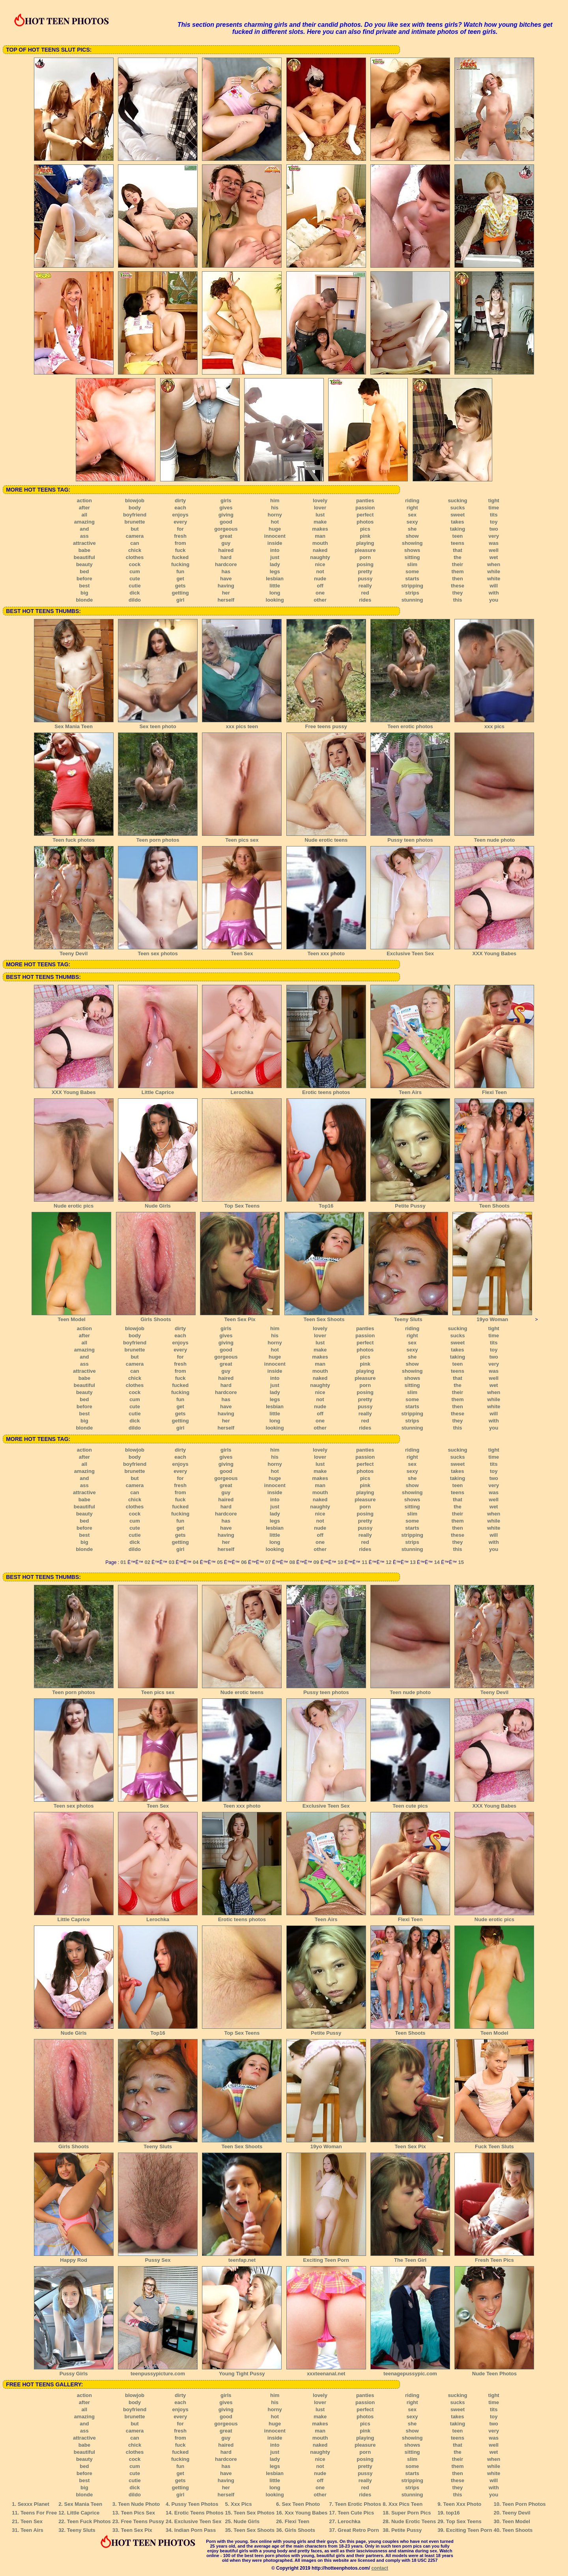 The width and height of the screenshot is (568, 2576). What do you see at coordinates (242, 837) in the screenshot?
I see `Teen pics sex` at bounding box center [242, 837].